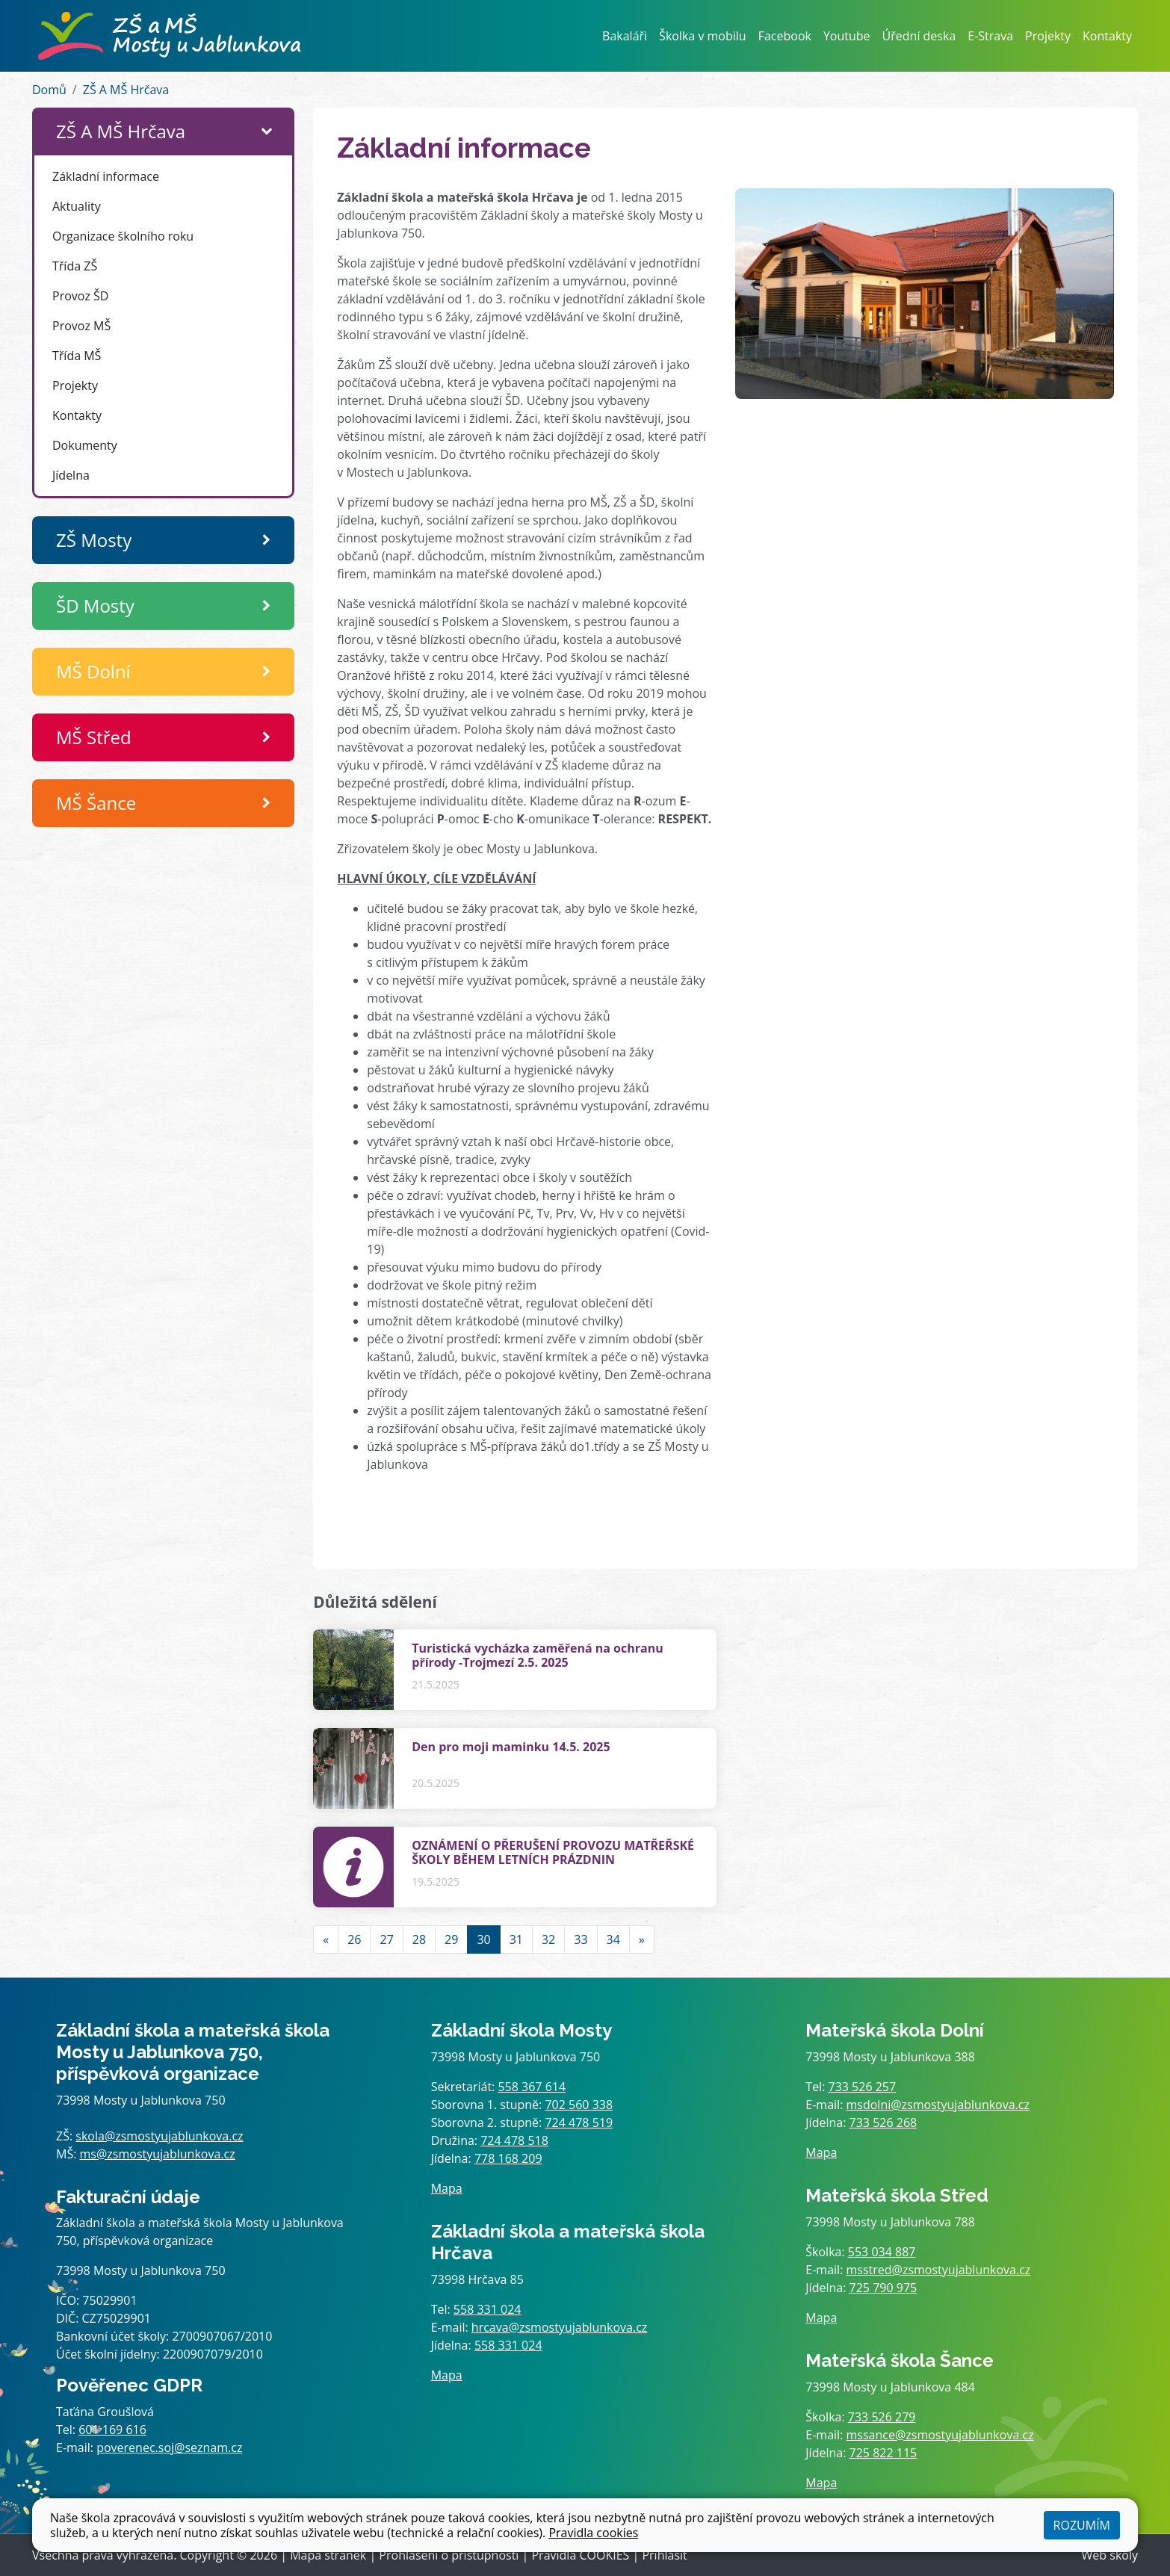 The height and width of the screenshot is (2576, 1170). Describe the element at coordinates (514, 2140) in the screenshot. I see `724 478 518` at that location.